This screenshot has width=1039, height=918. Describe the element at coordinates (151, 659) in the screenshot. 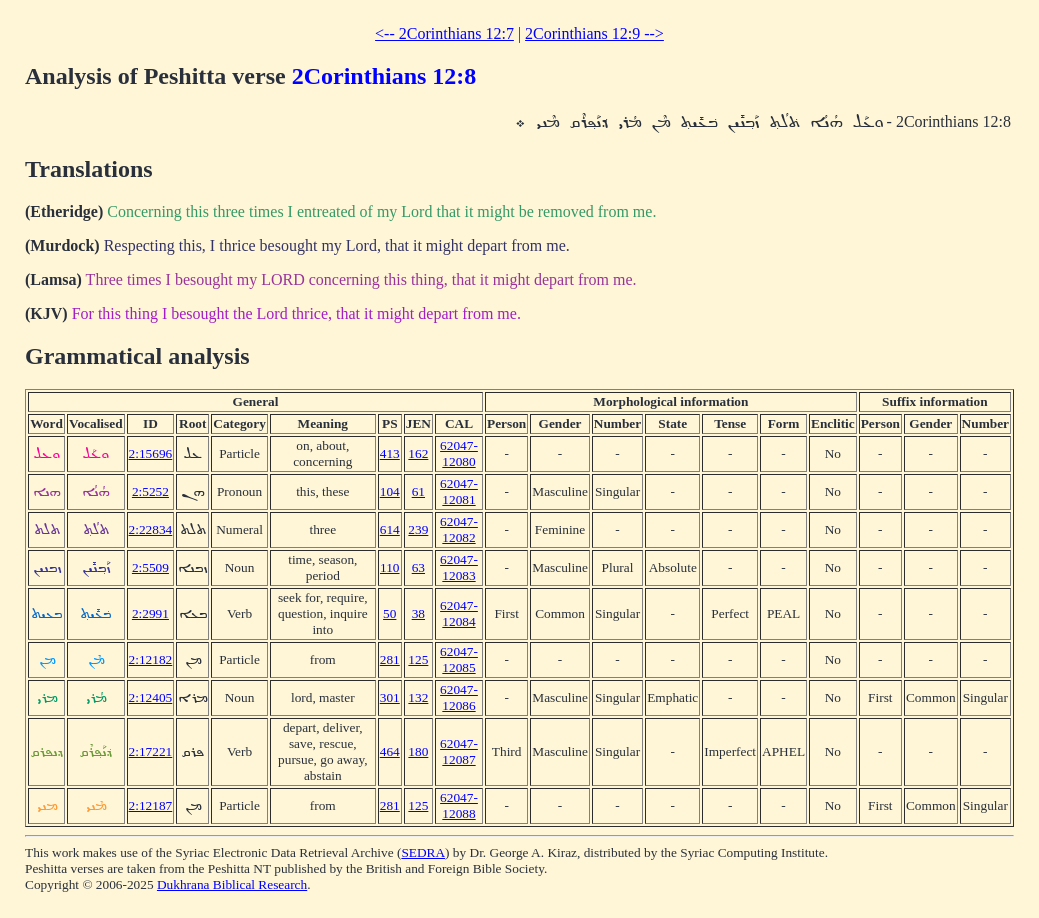

I see `2:12182` at that location.